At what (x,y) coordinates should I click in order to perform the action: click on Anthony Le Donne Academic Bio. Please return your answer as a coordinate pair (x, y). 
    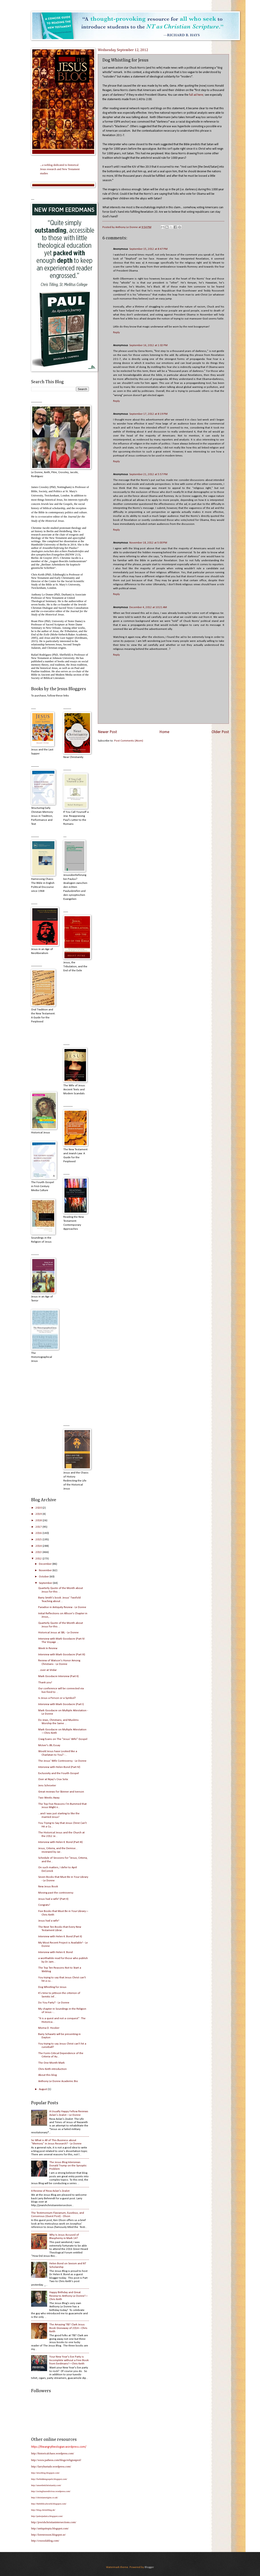
    Looking at the image, I should click on (58, 2081).